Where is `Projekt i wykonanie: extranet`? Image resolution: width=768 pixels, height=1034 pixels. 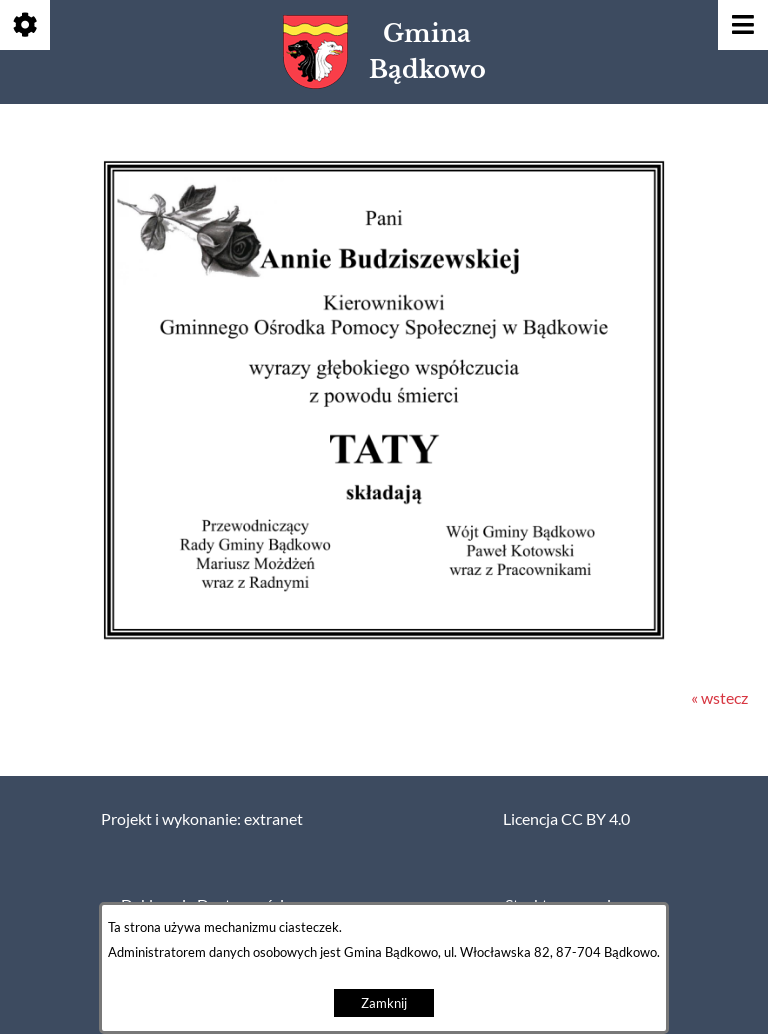 Projekt i wykonanie: extranet is located at coordinates (202, 819).